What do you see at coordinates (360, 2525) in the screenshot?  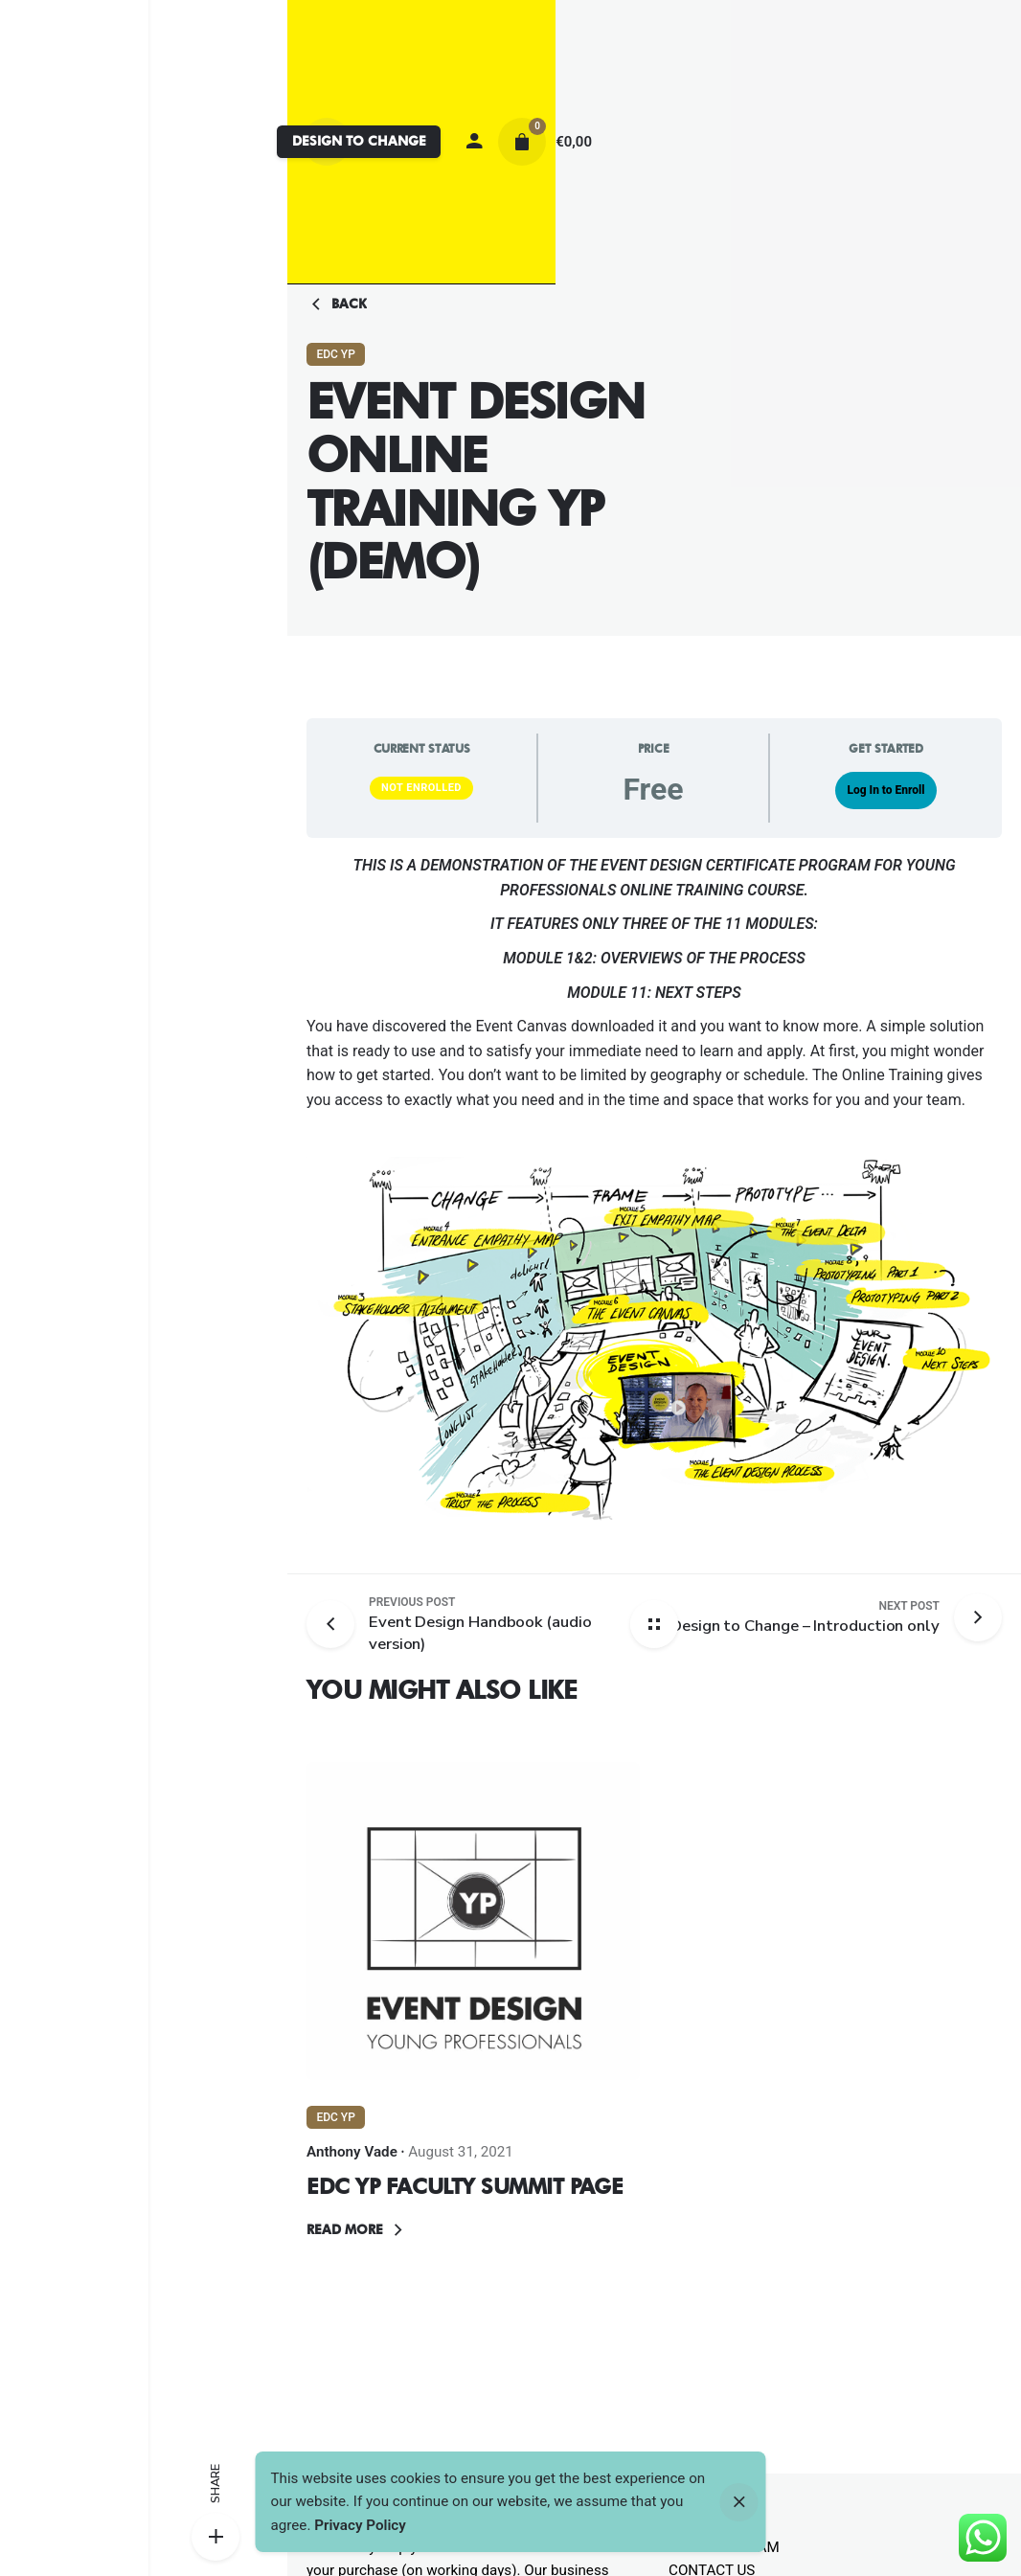 I see `Privacy Policy` at bounding box center [360, 2525].